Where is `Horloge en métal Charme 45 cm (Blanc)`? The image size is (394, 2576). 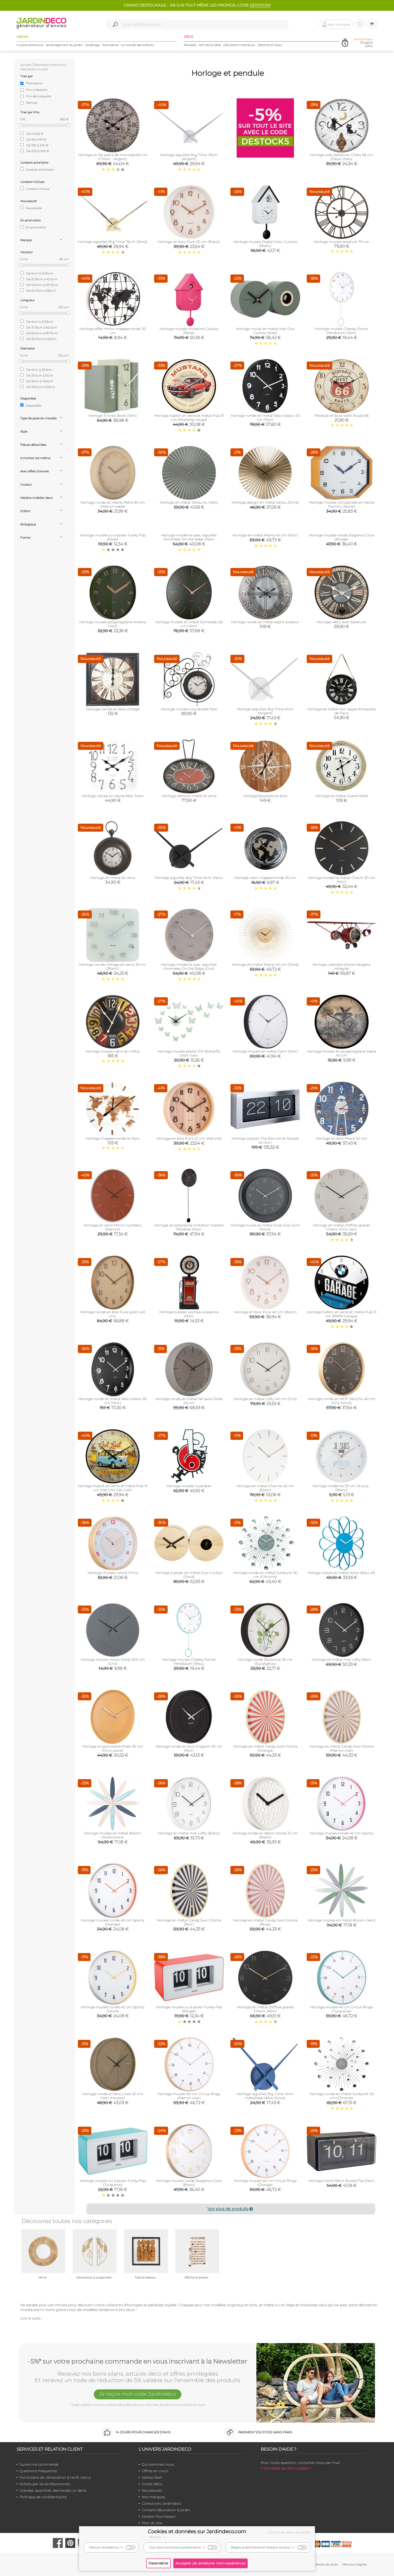 Horloge en métal Charme 45 cm (Blanc) is located at coordinates (265, 1488).